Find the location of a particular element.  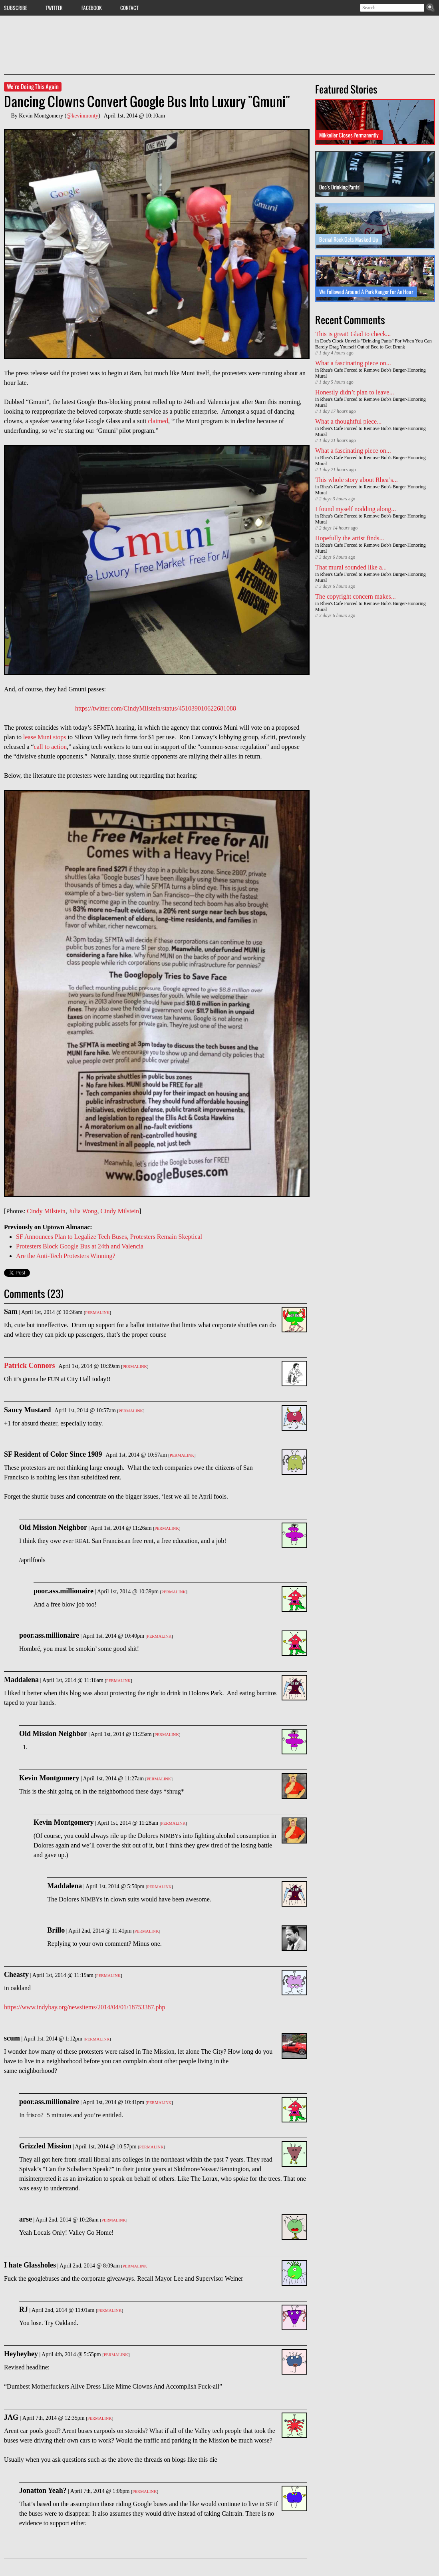

https://www.indybay.org/newsitems/2014/04/01/18753387.php is located at coordinates (84, 2007).